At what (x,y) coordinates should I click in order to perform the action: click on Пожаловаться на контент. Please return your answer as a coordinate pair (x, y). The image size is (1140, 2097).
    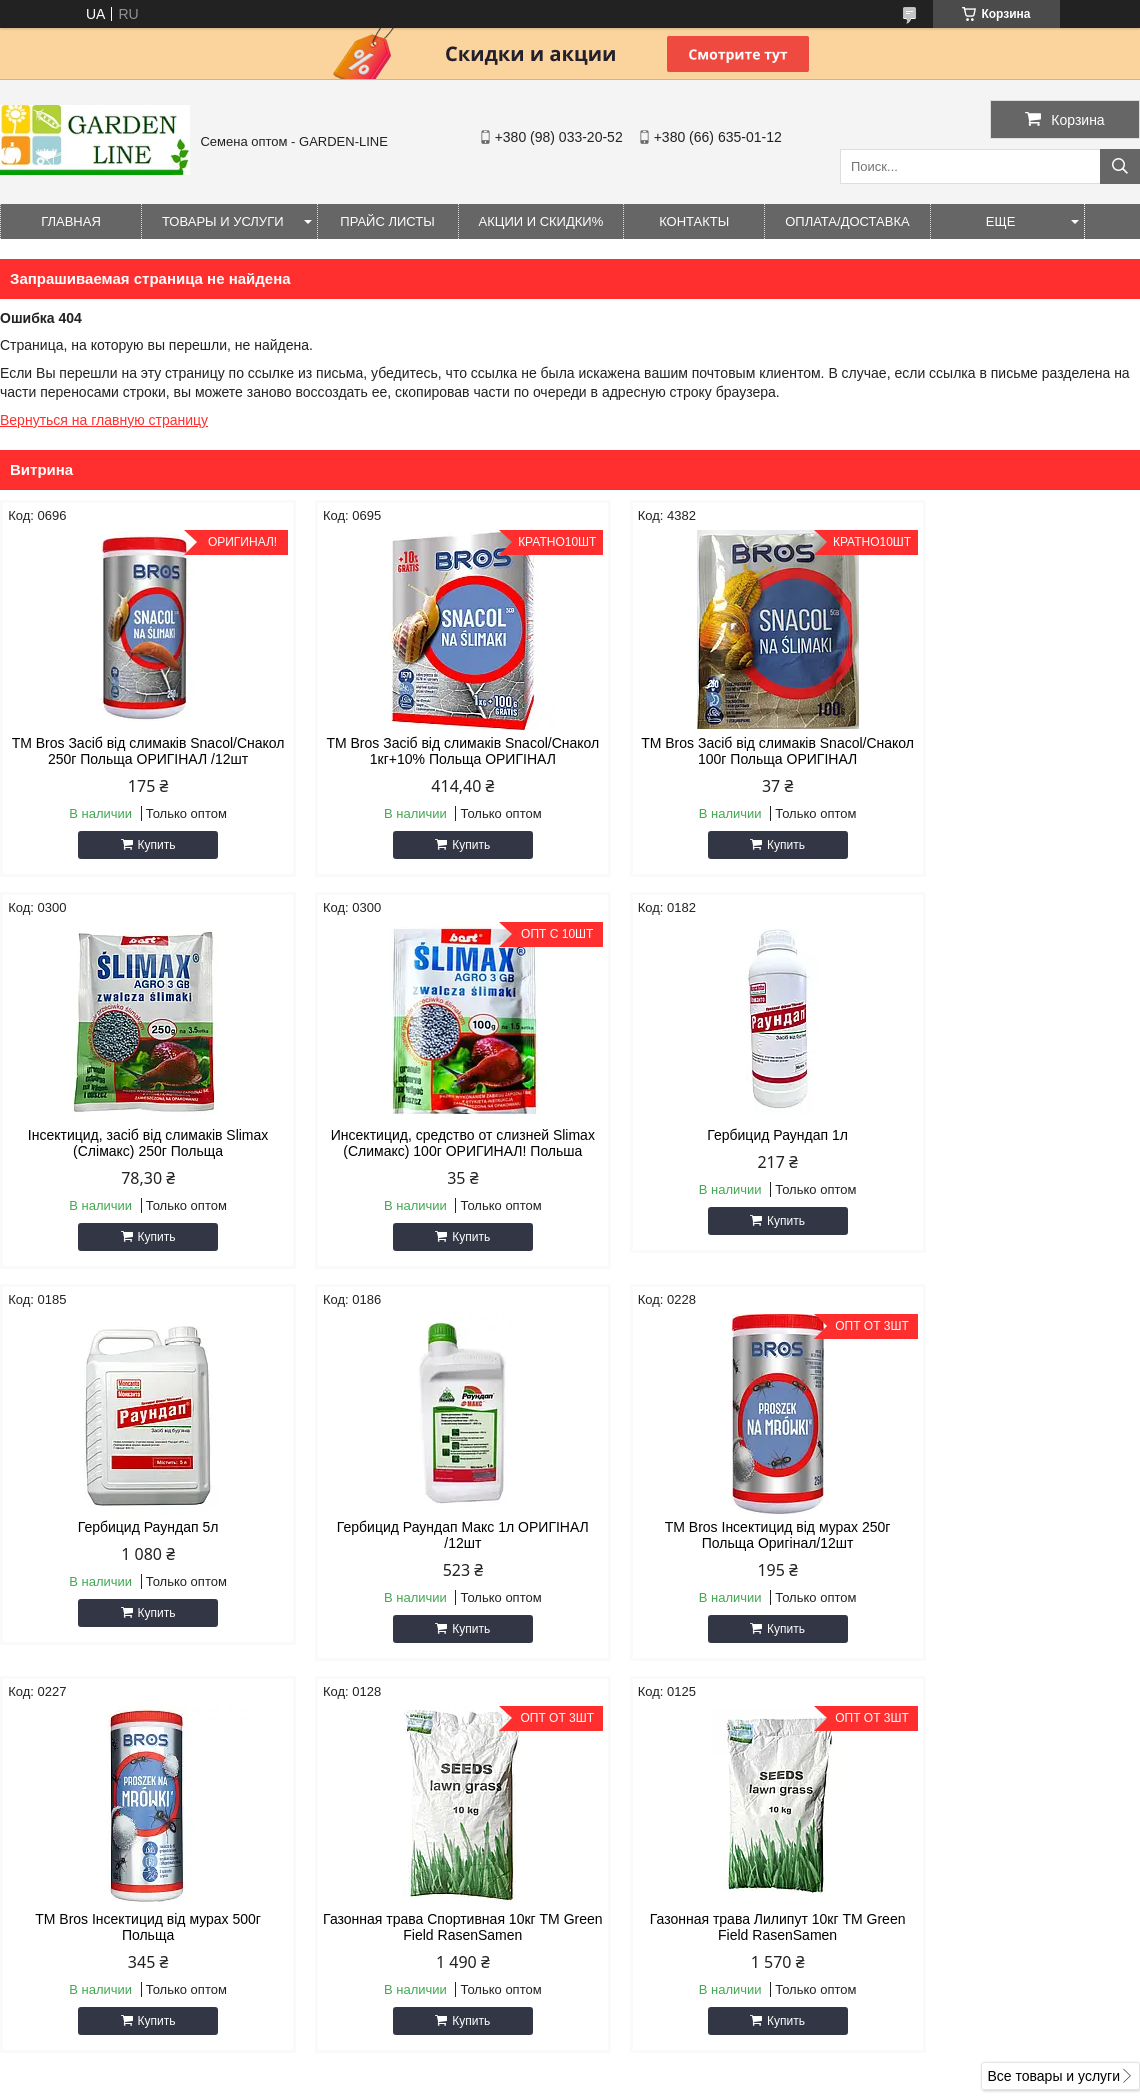
    Looking at the image, I should click on (600, 2078).